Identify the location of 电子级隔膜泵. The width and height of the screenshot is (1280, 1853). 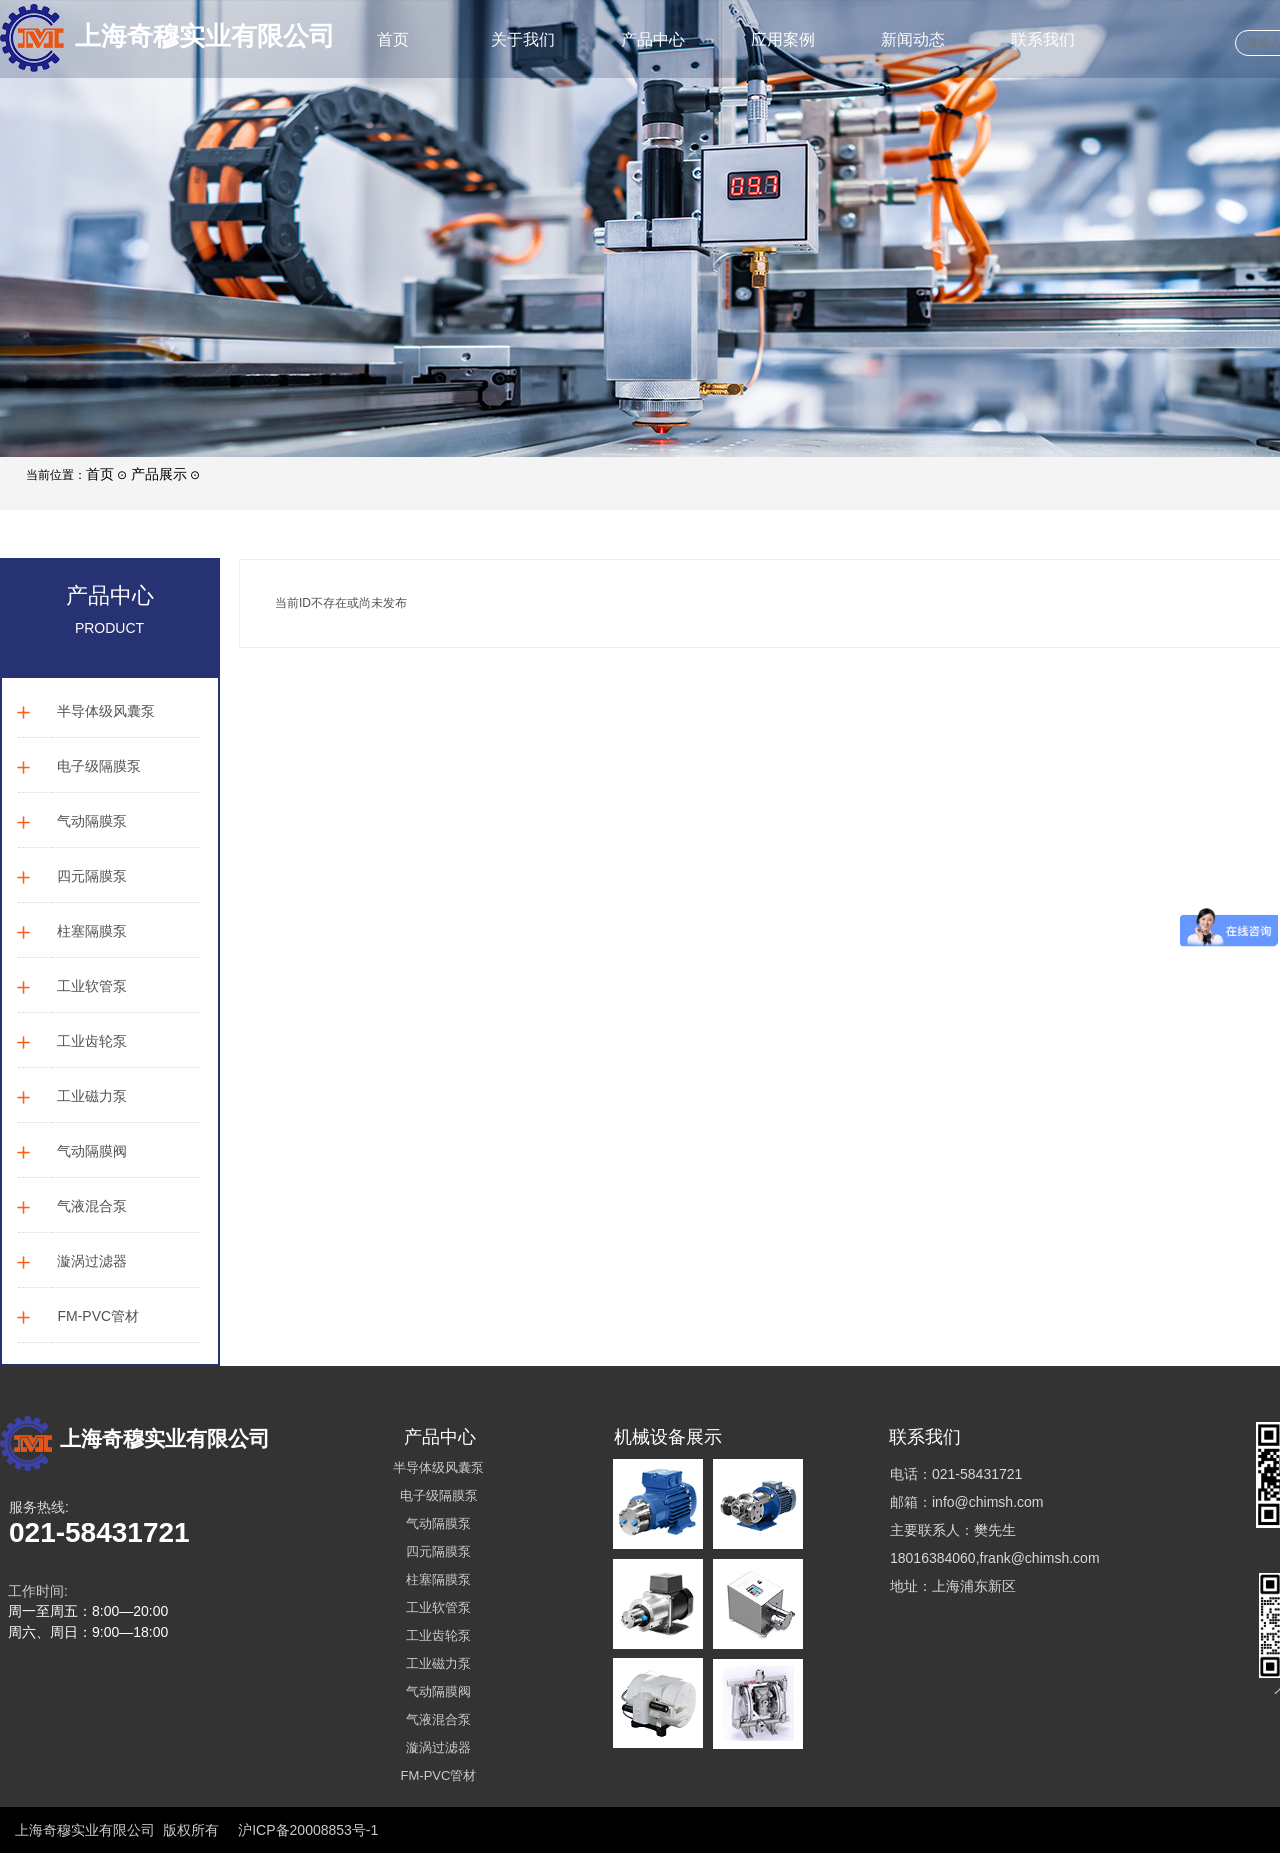
(99, 766).